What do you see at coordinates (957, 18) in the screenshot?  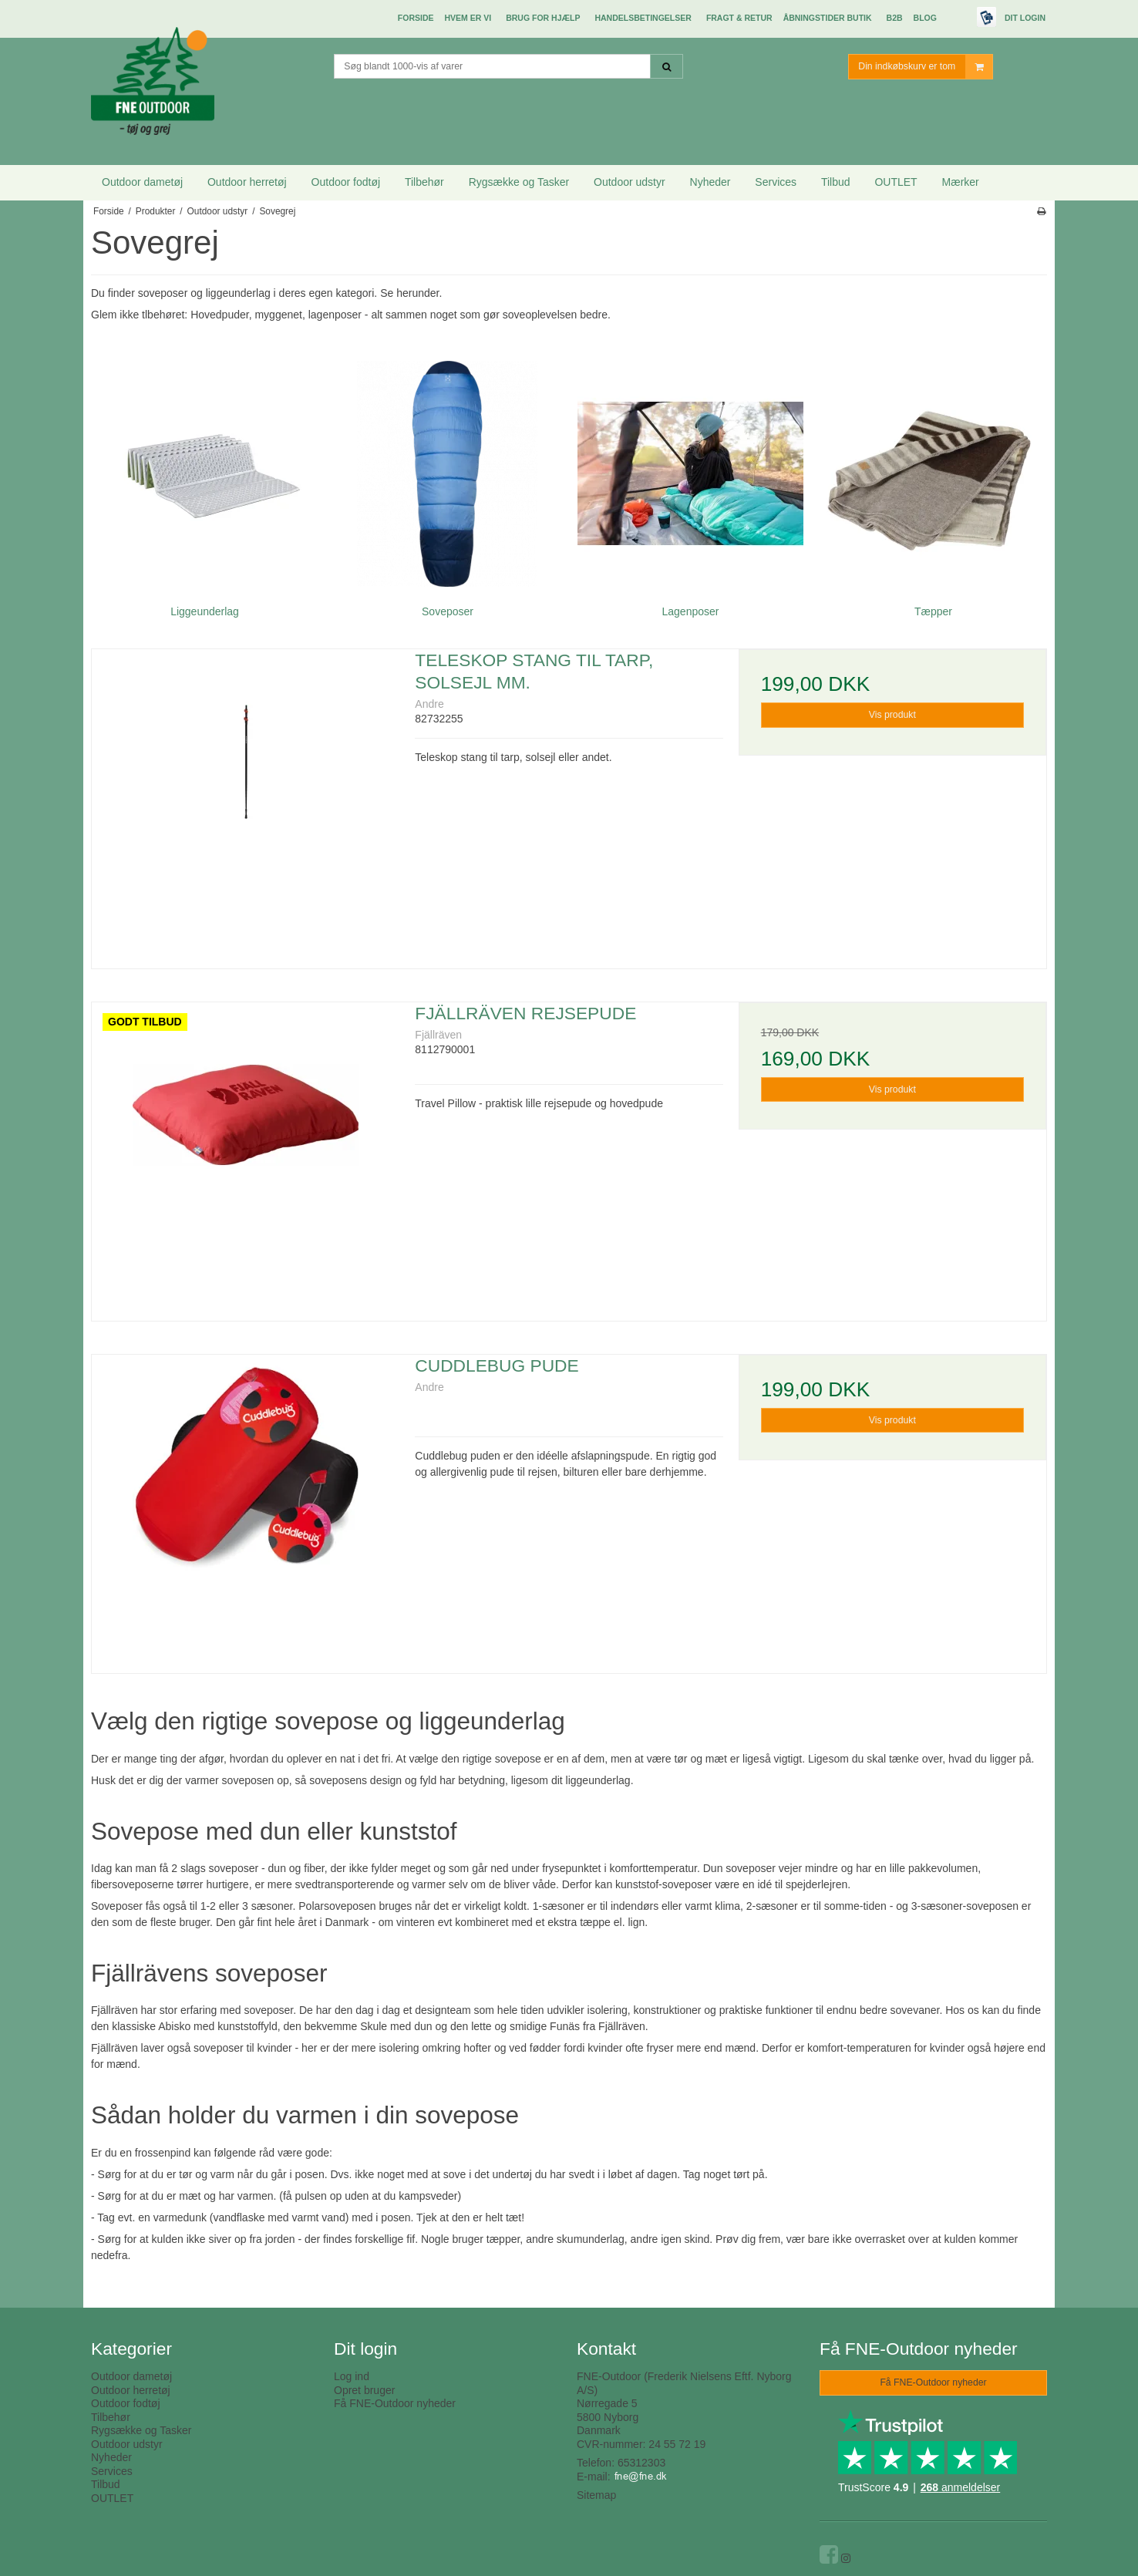 I see `E-mærket` at bounding box center [957, 18].